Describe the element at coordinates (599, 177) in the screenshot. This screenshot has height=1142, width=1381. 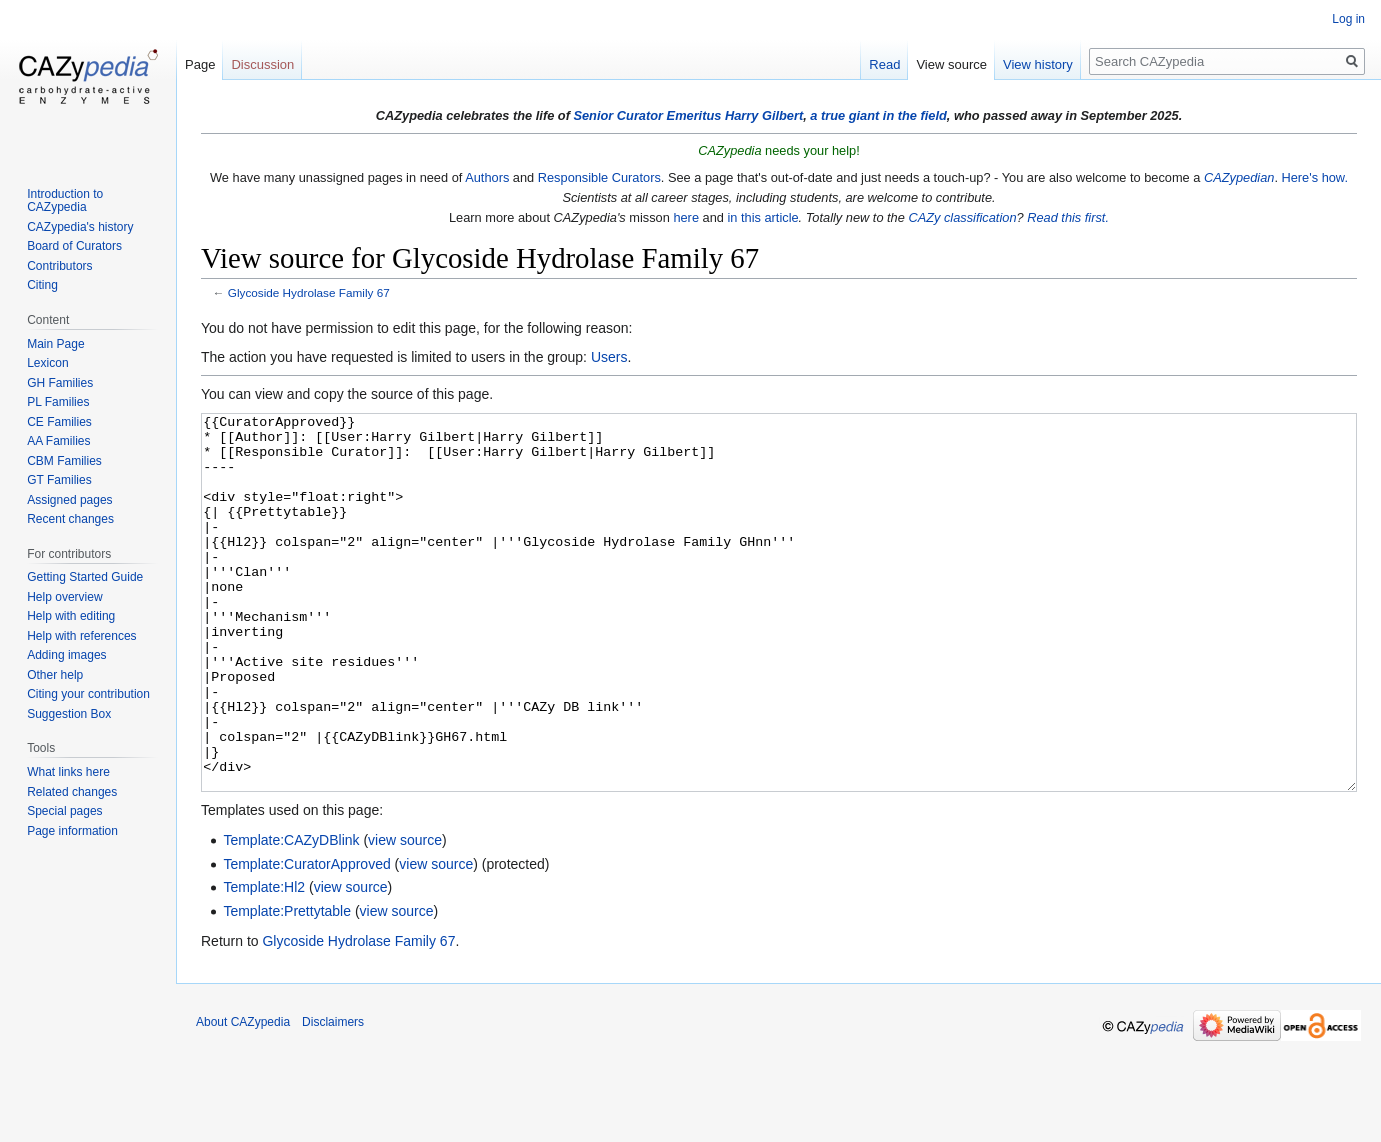
I see `Responsible Curators` at that location.